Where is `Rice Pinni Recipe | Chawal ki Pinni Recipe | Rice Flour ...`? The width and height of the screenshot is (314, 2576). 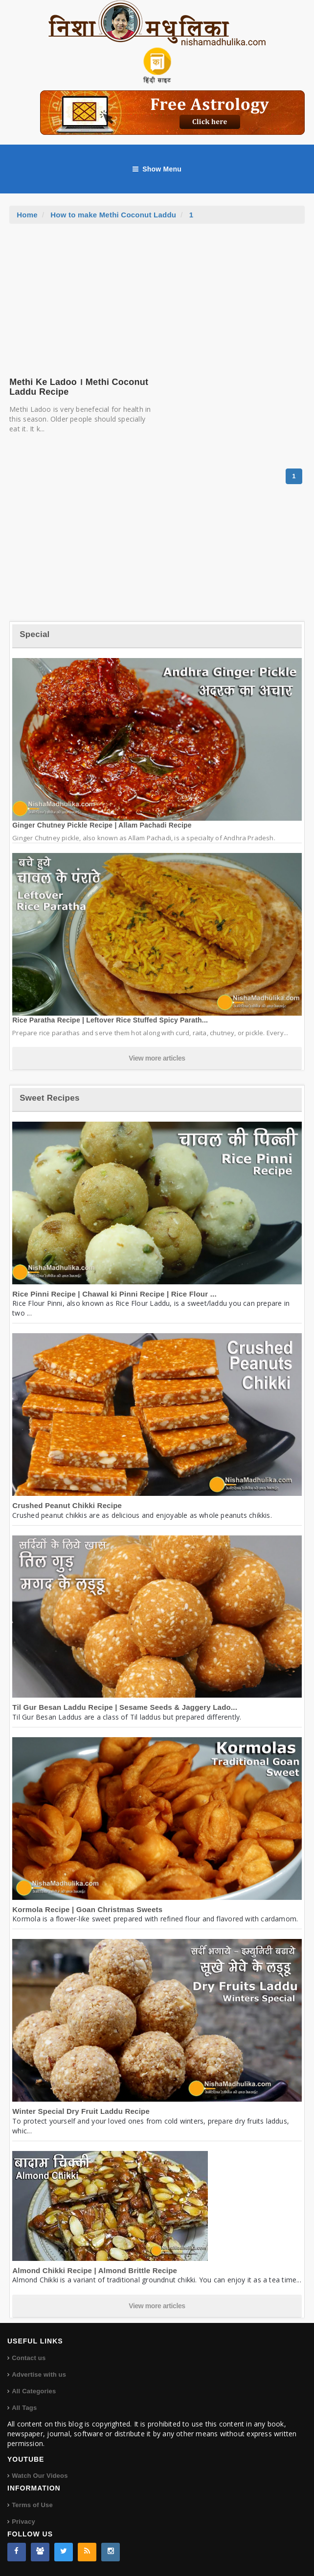
Rice Pinni Recipe | Chawal ki Pinni Recipe | Rice Flour ... is located at coordinates (114, 1294).